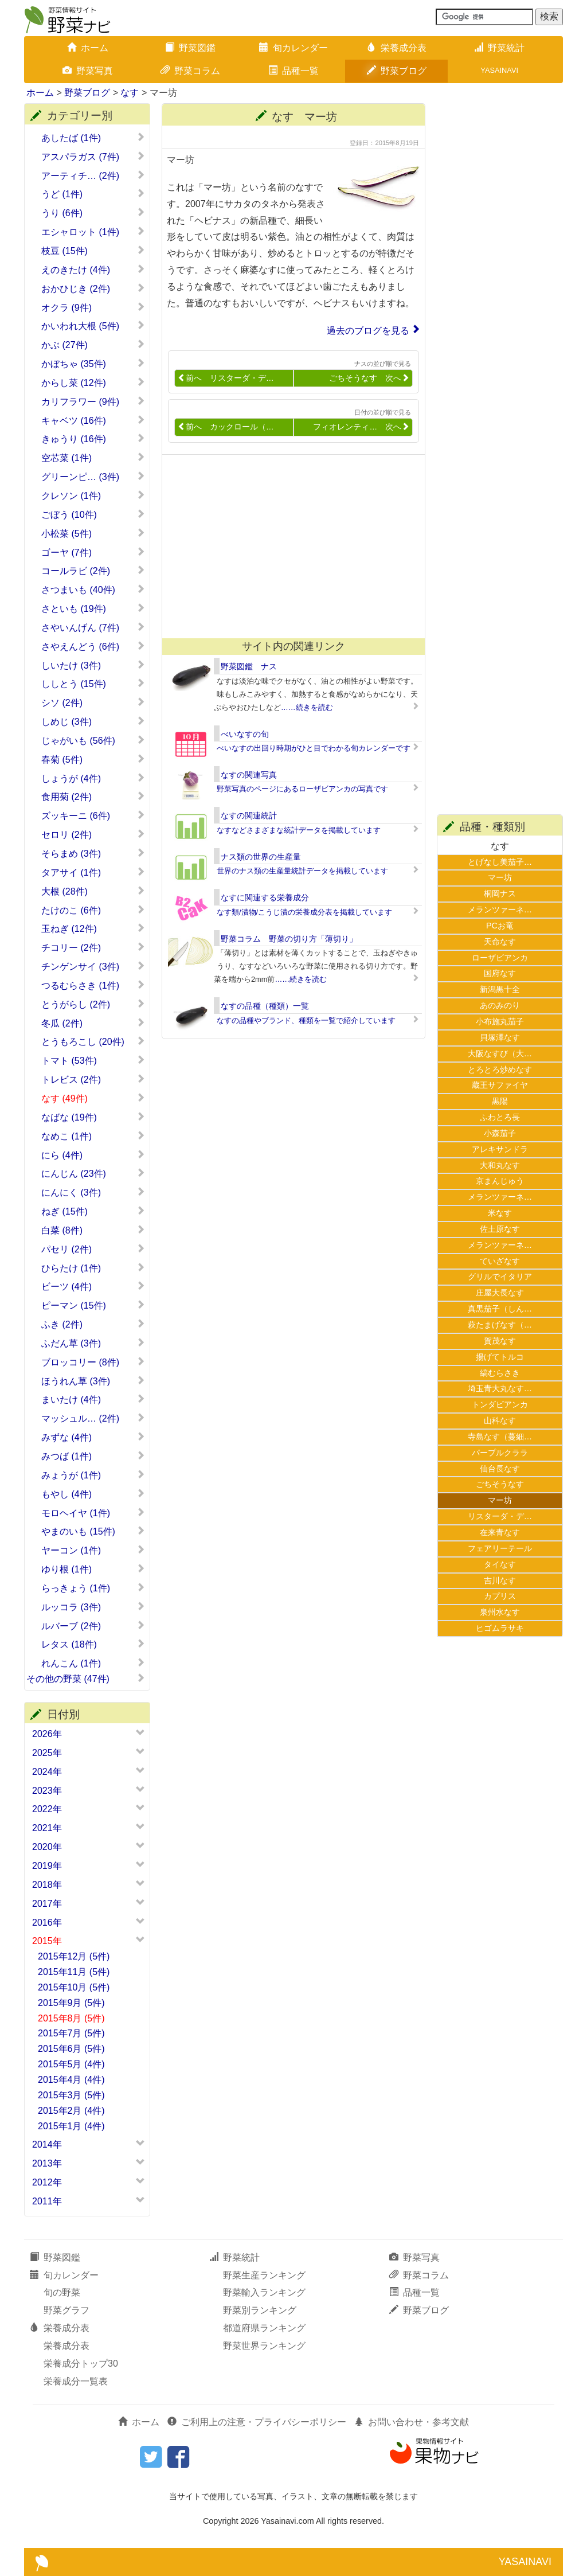 The image size is (587, 2576). What do you see at coordinates (500, 1372) in the screenshot?
I see `縞むらさき` at bounding box center [500, 1372].